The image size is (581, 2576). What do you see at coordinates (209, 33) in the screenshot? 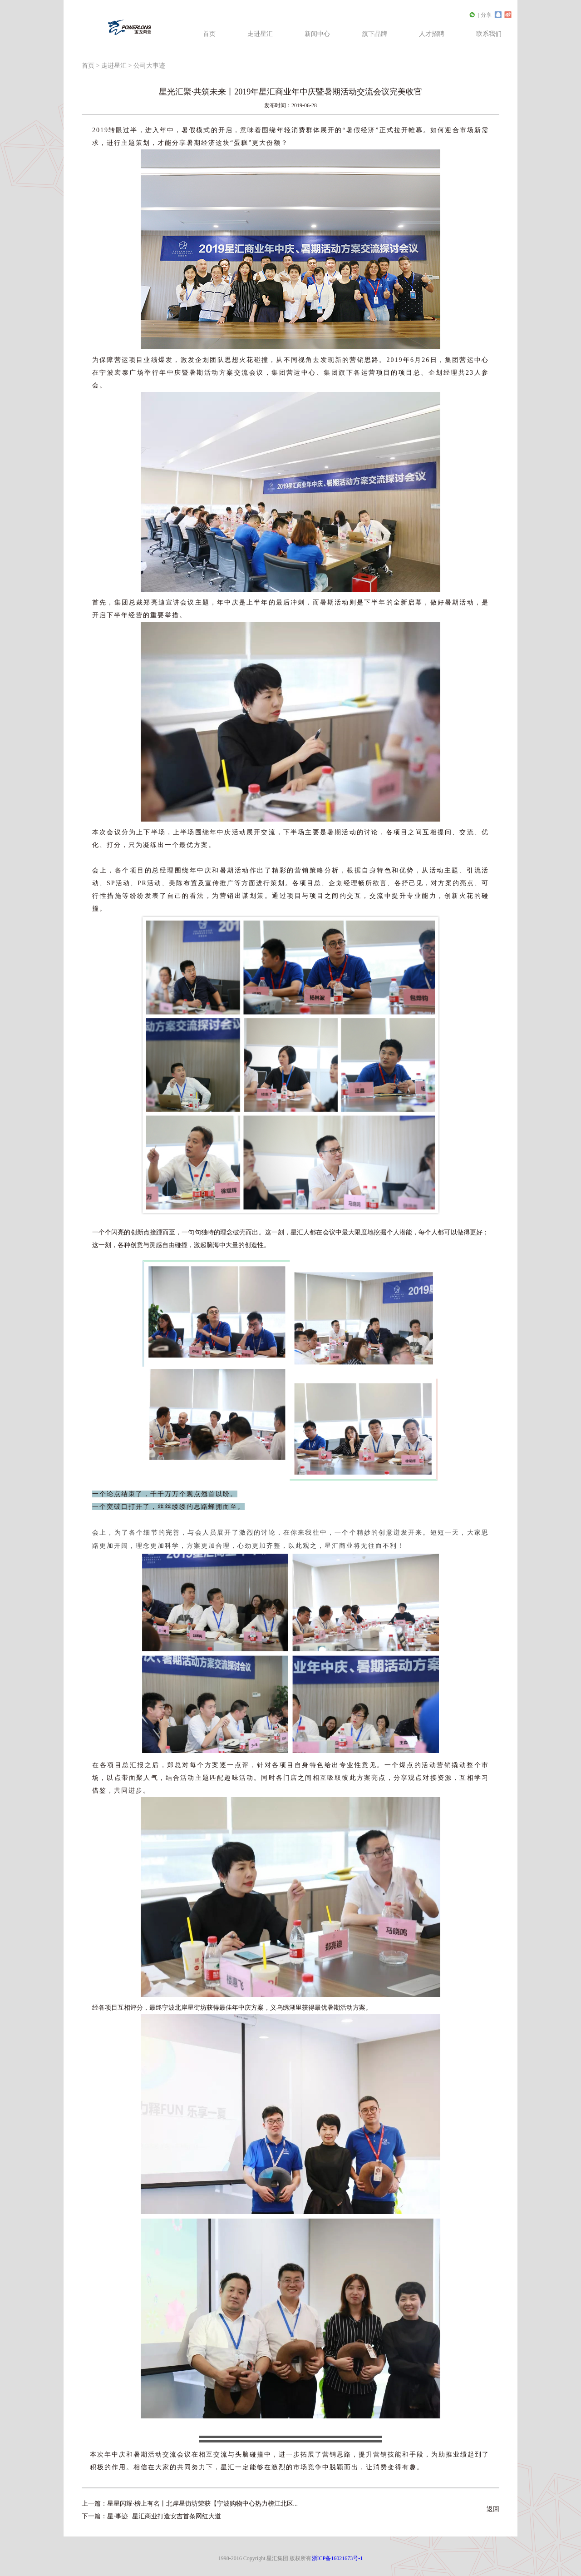
I see `首页` at bounding box center [209, 33].